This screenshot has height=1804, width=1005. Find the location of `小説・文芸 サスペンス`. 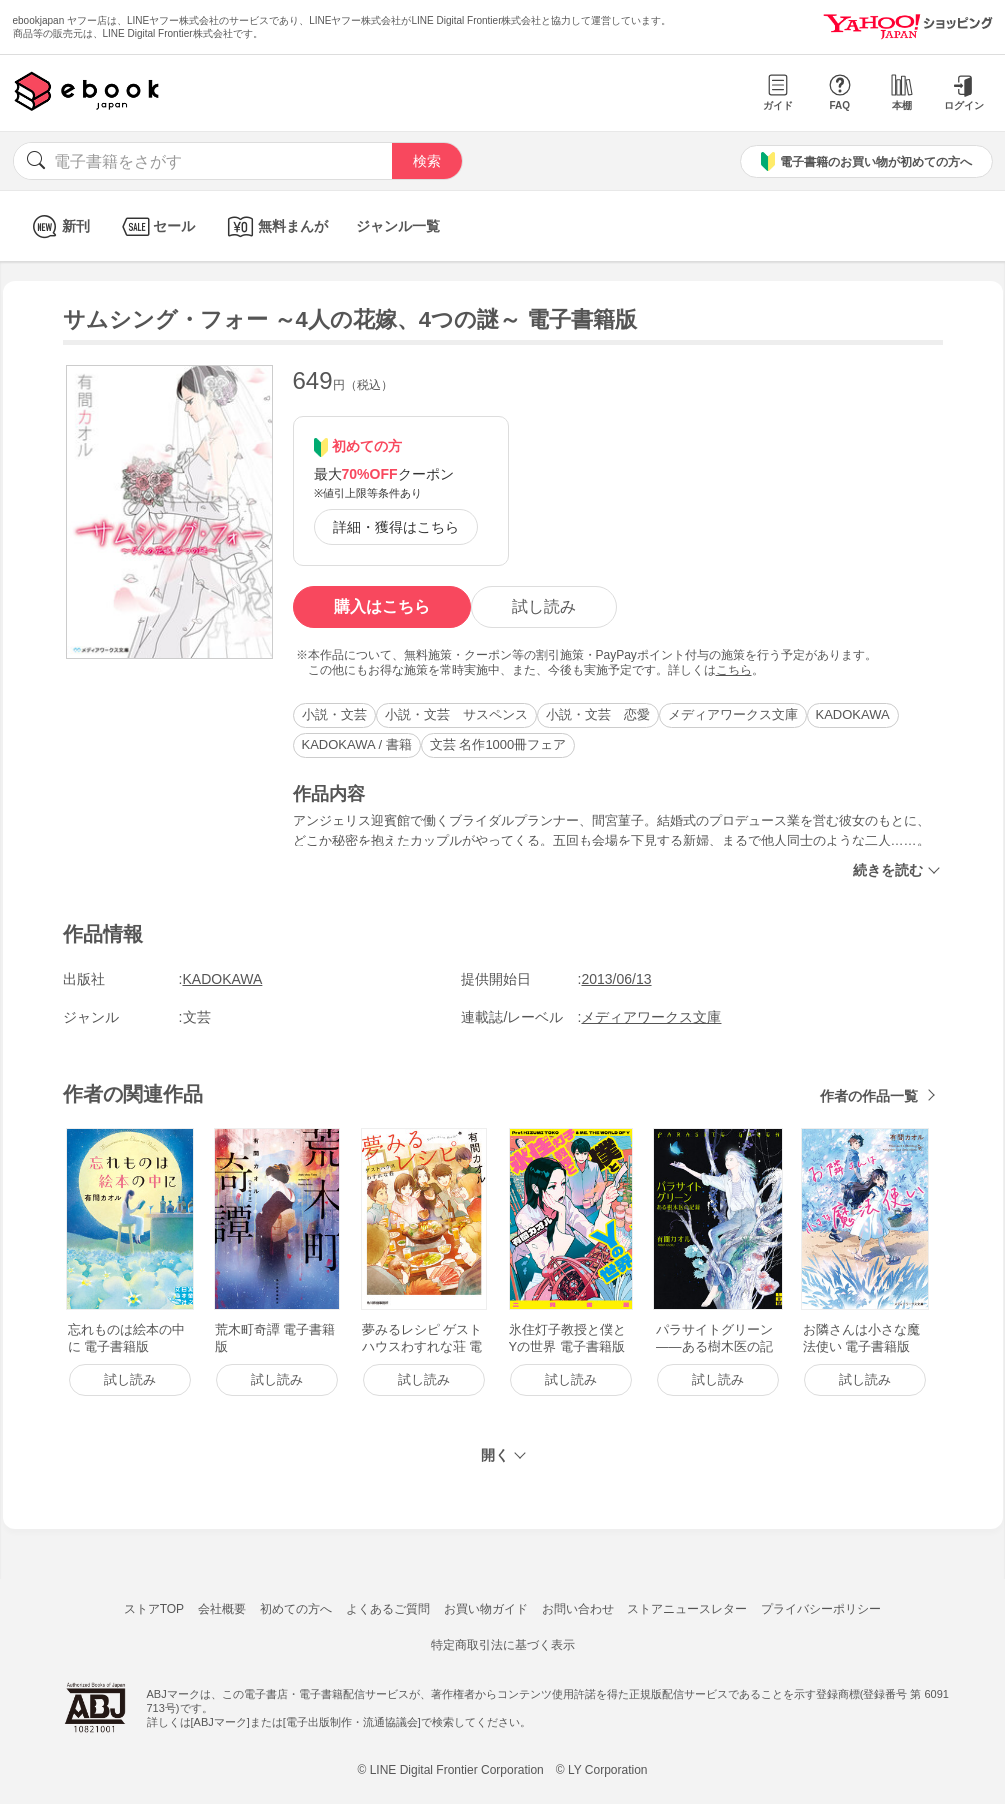

小説・文芸 サスペンス is located at coordinates (456, 714).